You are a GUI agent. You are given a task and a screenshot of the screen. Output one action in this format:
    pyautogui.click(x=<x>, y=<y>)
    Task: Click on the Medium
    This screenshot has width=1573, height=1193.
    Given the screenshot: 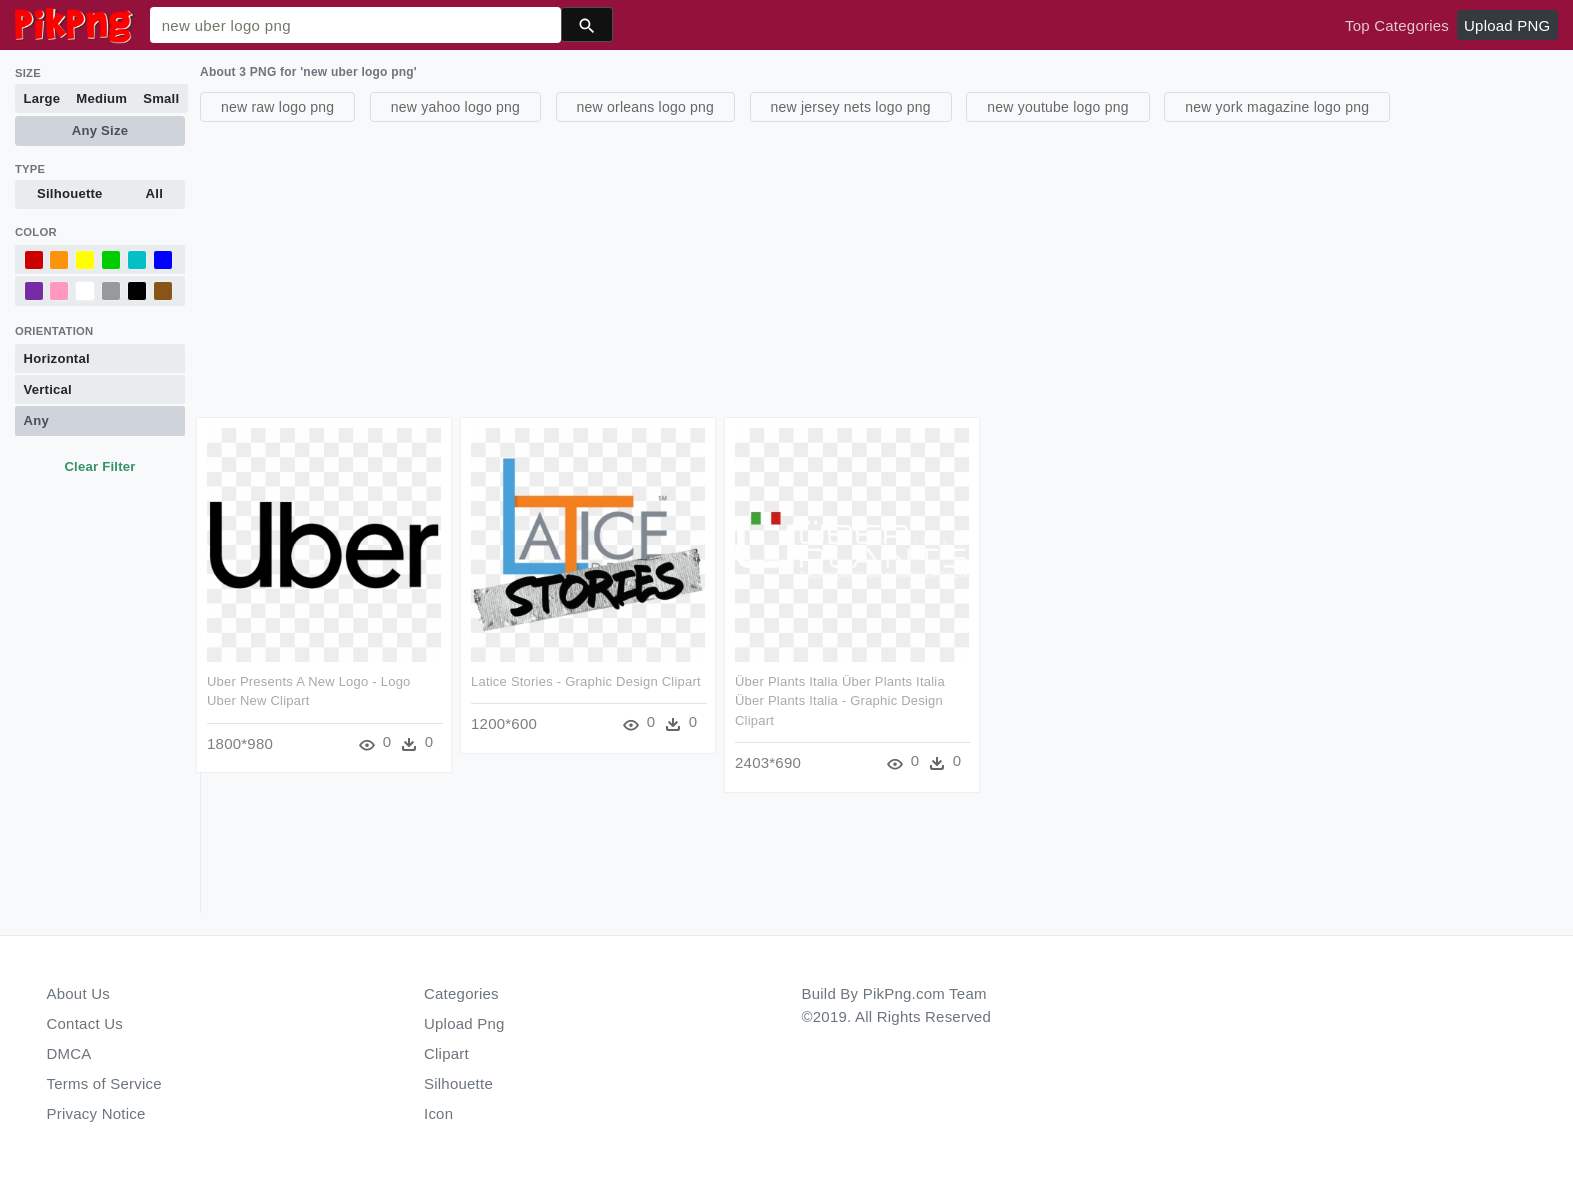 What is the action you would take?
    pyautogui.click(x=101, y=98)
    